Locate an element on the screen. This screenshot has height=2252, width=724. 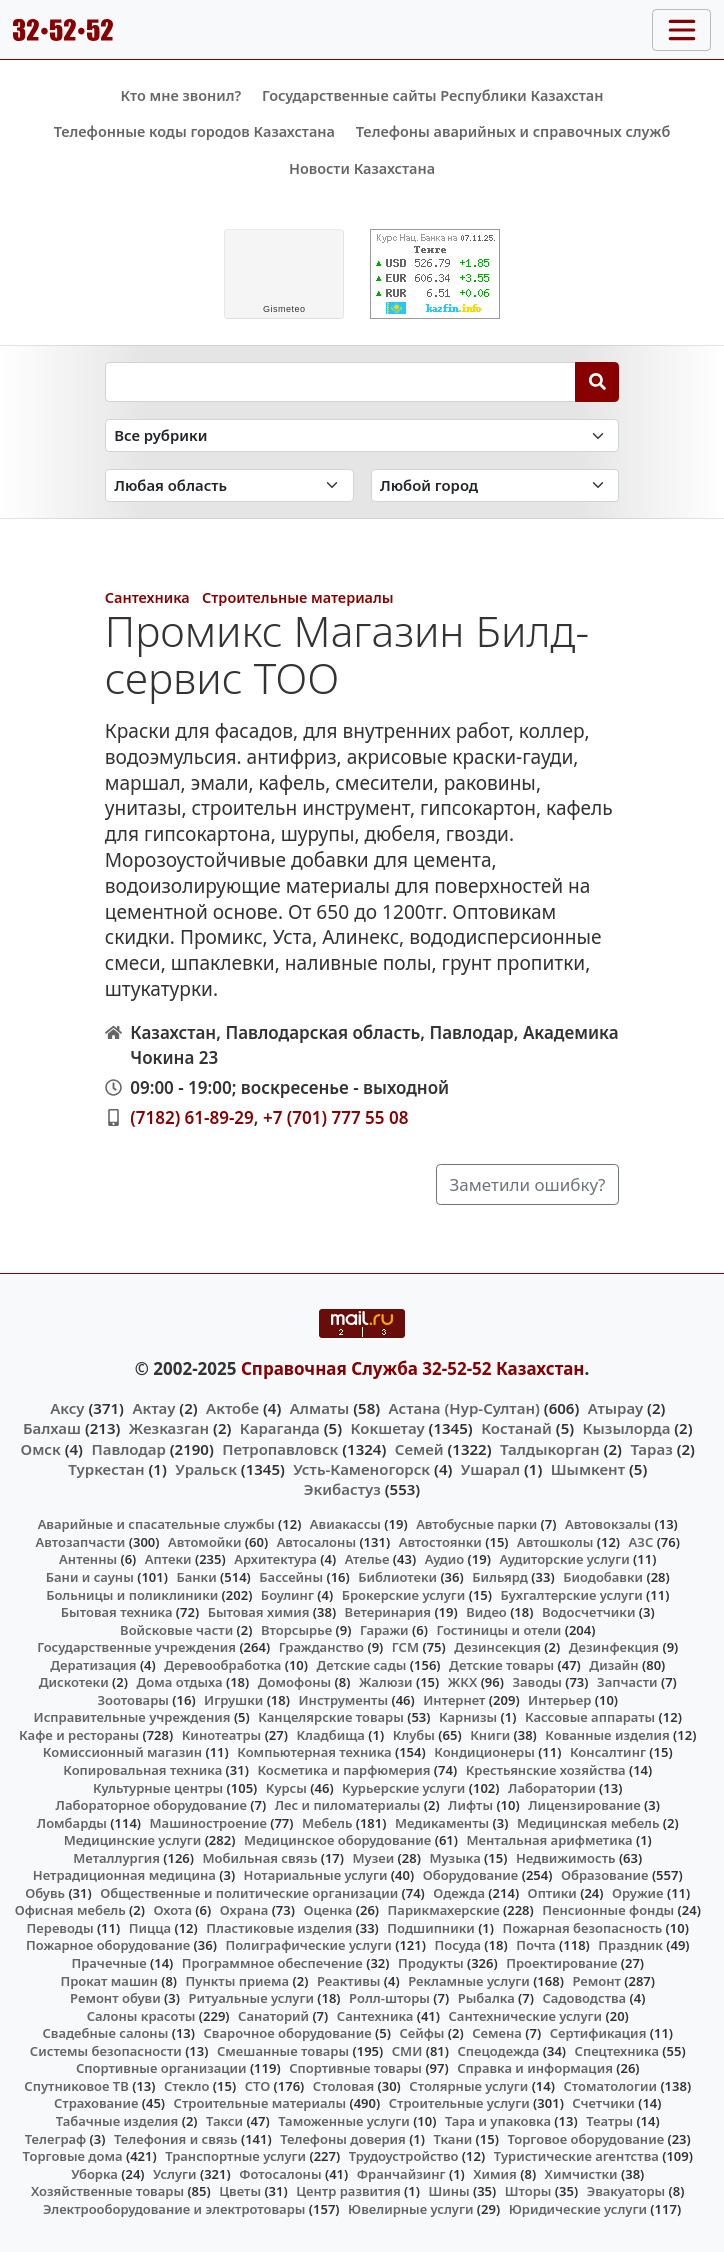
Книги is located at coordinates (490, 1735).